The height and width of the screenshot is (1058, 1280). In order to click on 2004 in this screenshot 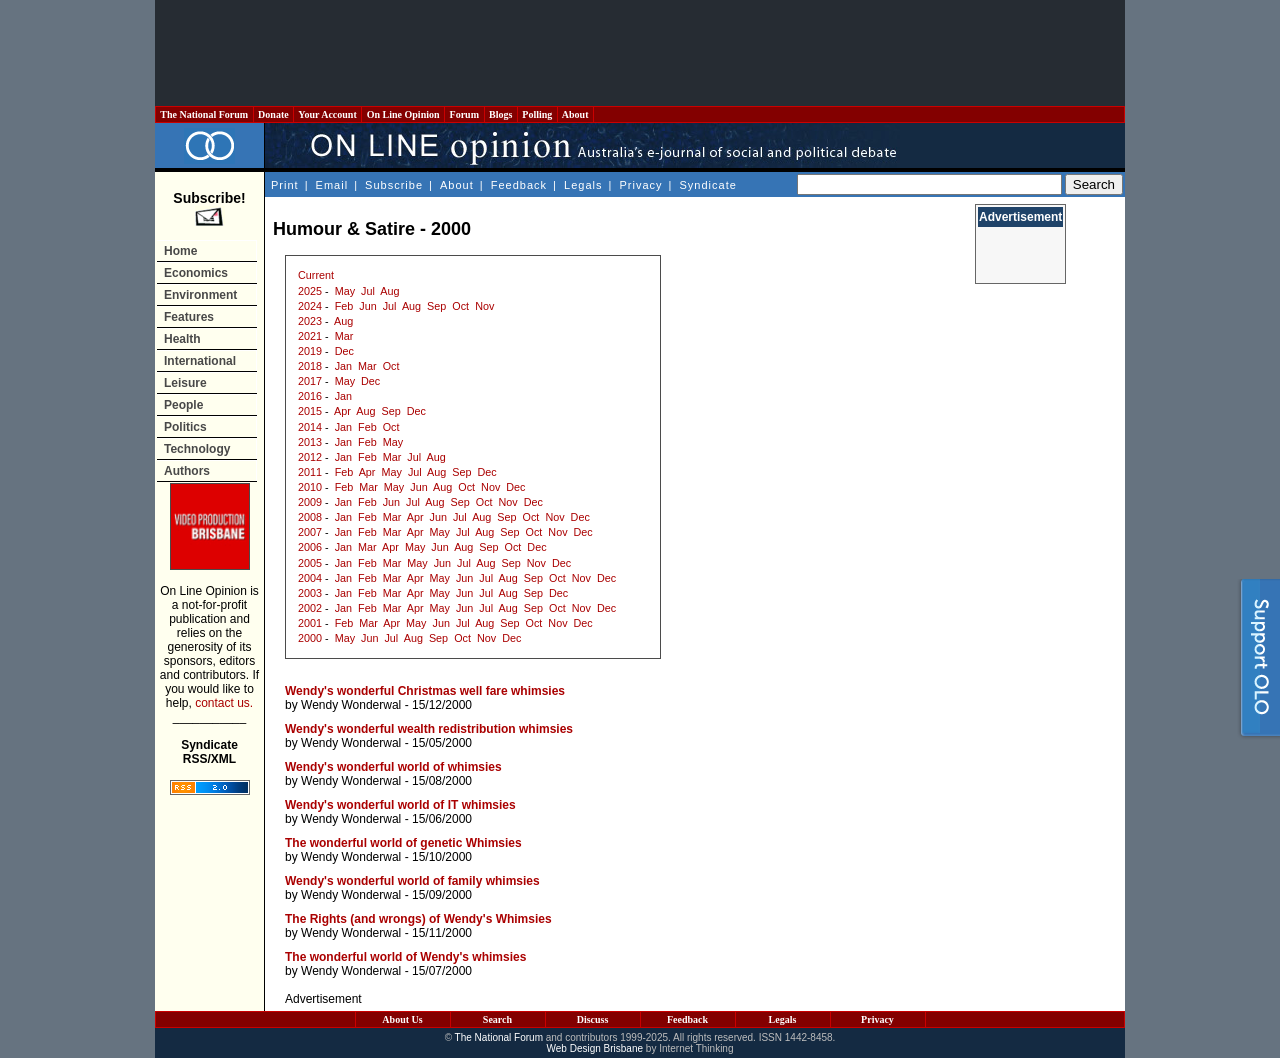, I will do `click(310, 578)`.